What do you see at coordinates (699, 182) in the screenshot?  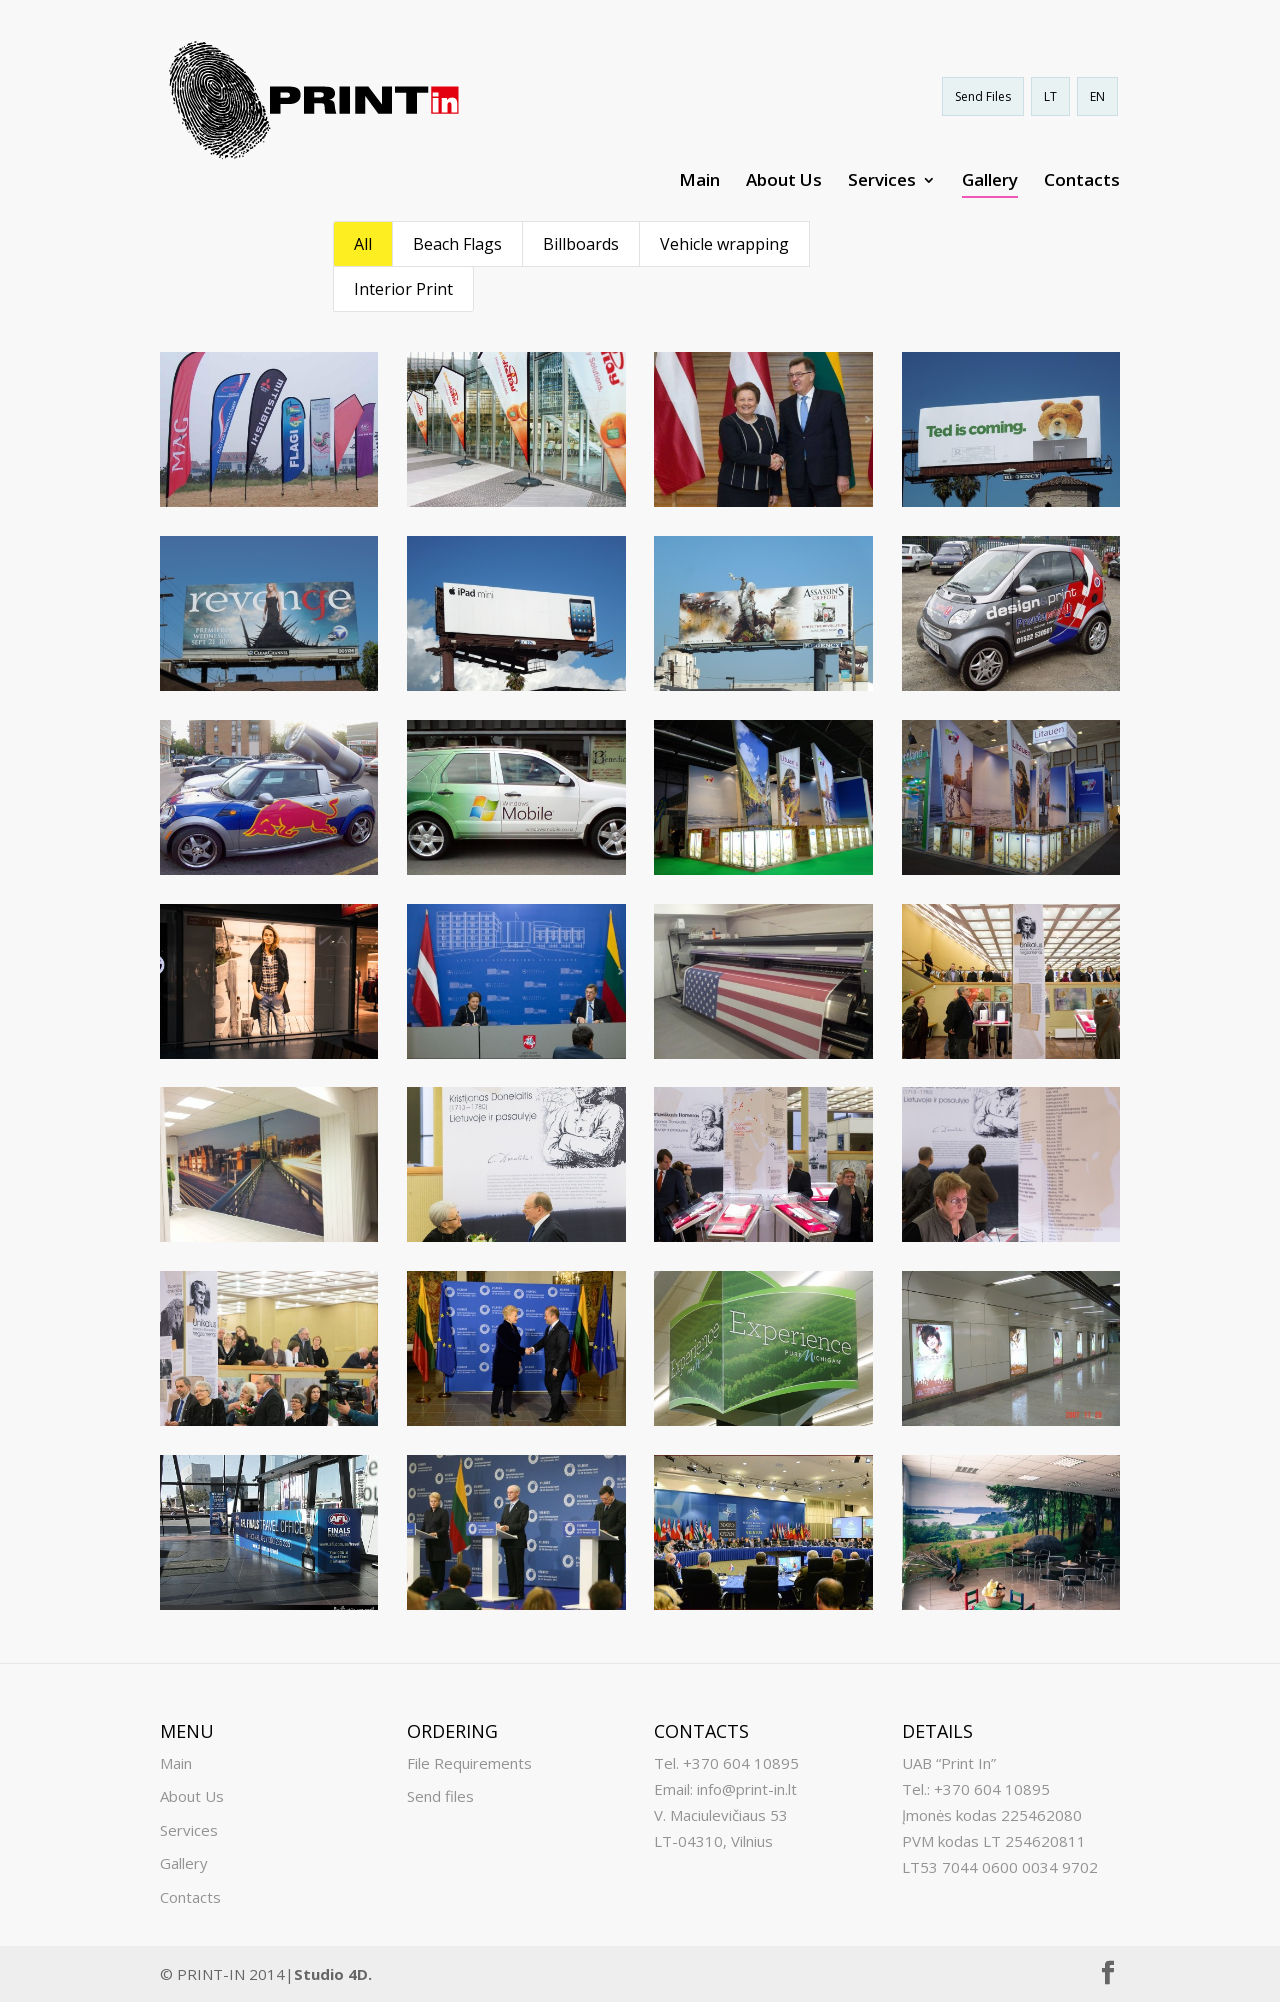 I see `Main` at bounding box center [699, 182].